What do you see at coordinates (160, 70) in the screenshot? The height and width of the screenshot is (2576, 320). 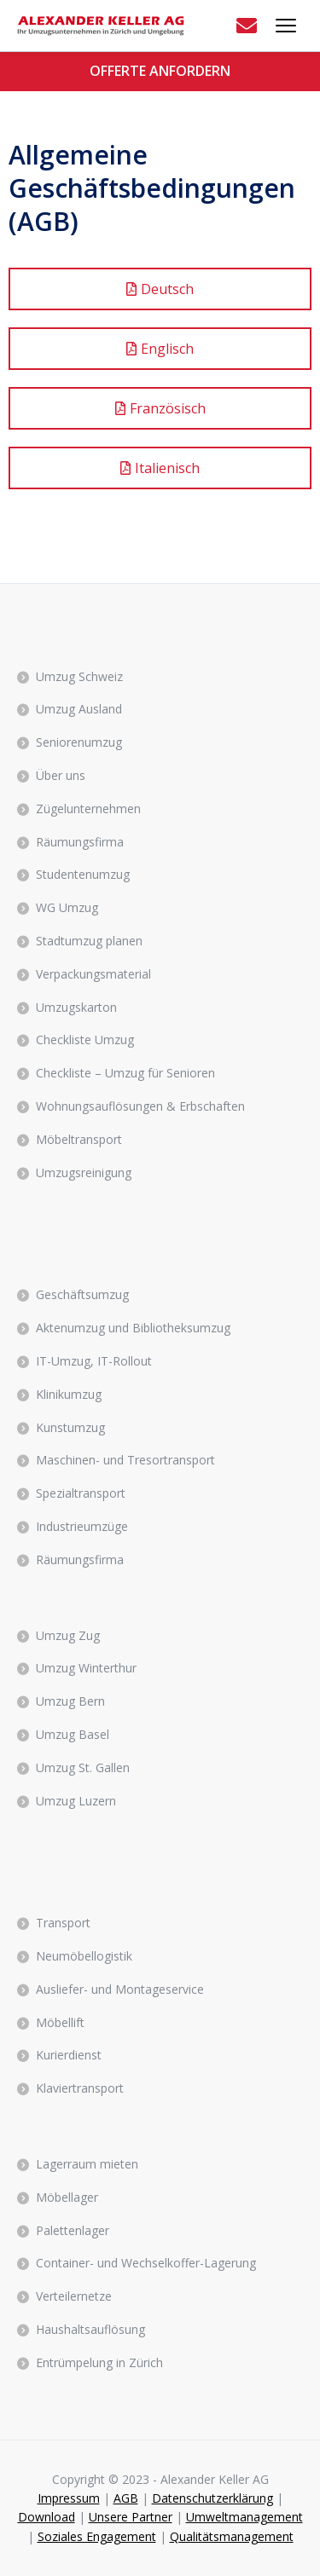 I see `OFFERTE ANFORDERN` at bounding box center [160, 70].